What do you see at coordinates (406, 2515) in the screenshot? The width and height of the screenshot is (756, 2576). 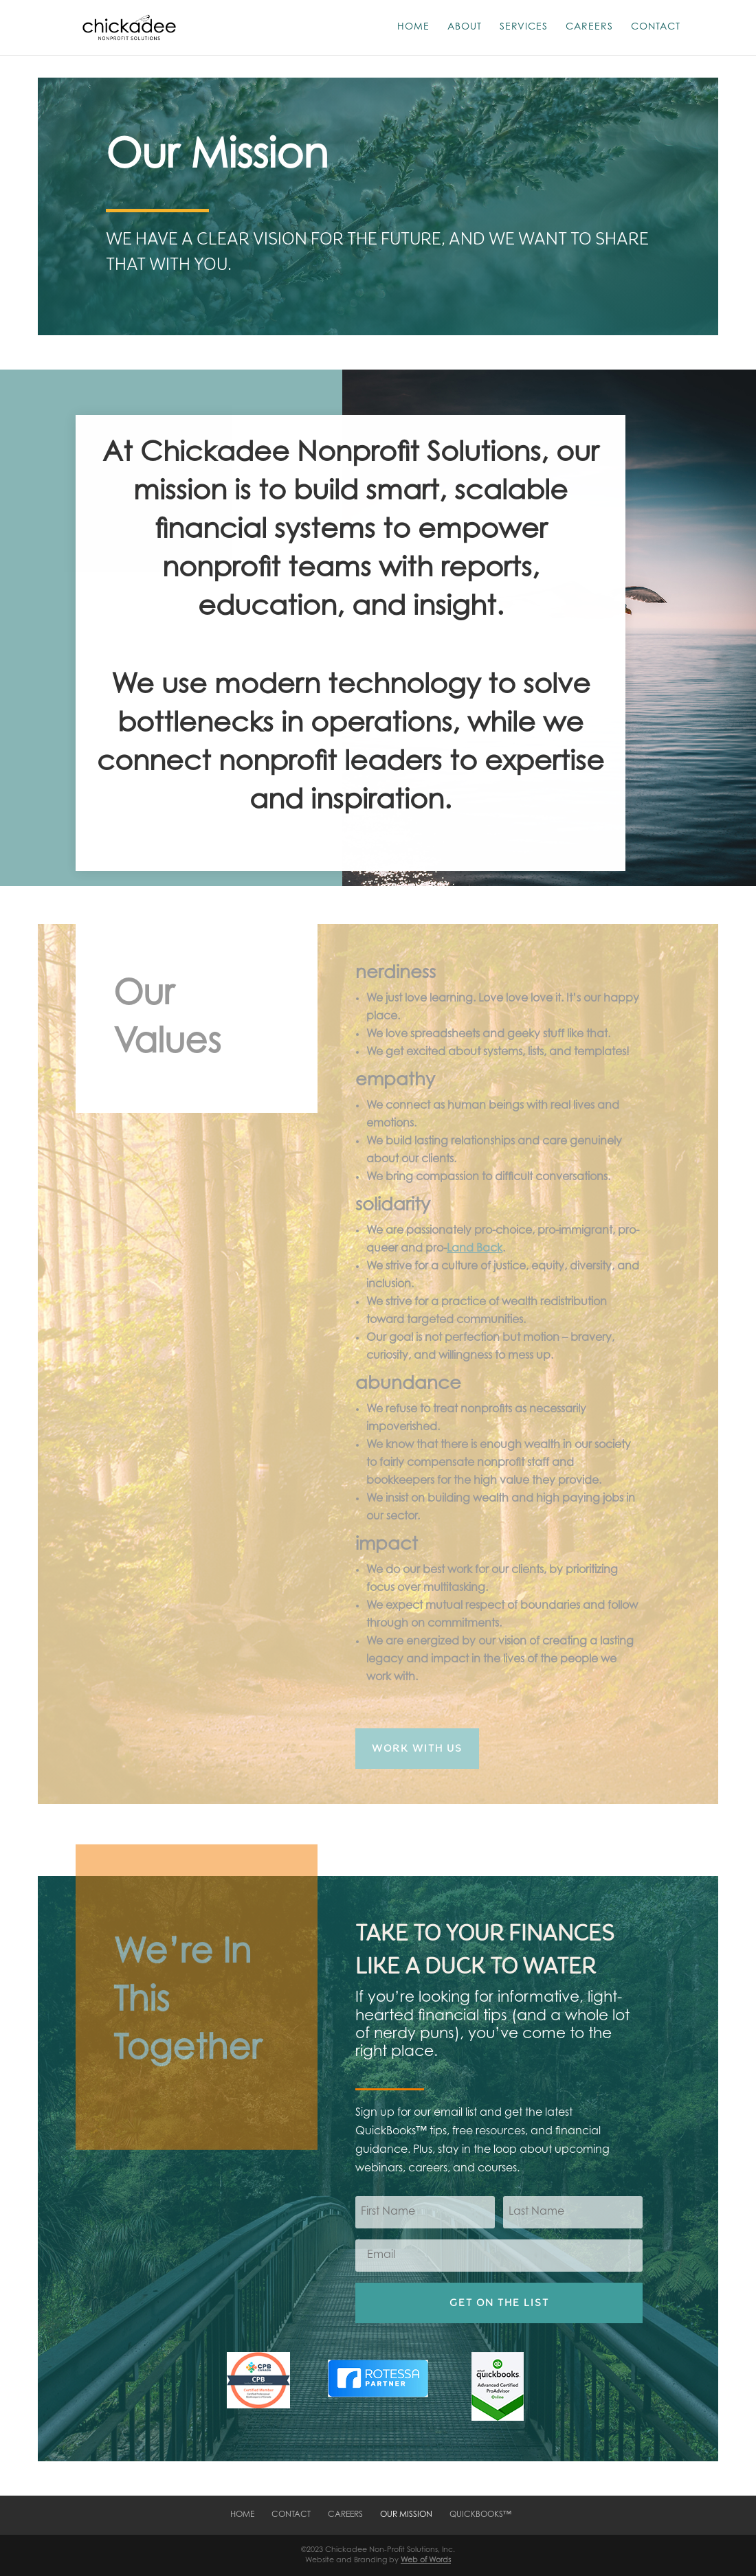 I see `Our Mission` at bounding box center [406, 2515].